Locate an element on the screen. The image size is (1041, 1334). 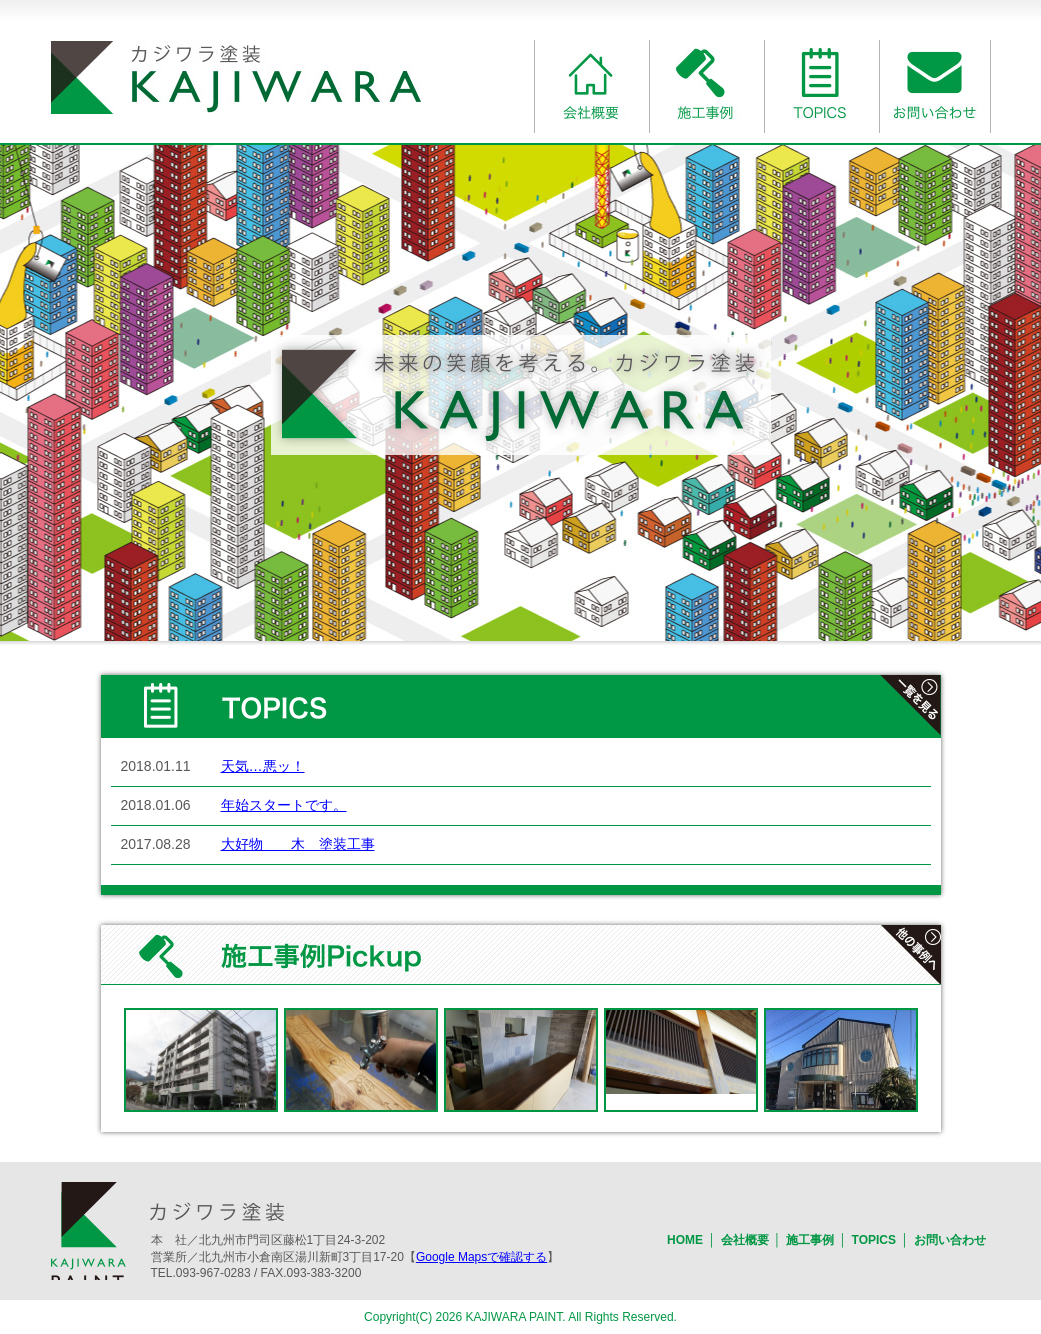
天気…悪ッ！ is located at coordinates (263, 766).